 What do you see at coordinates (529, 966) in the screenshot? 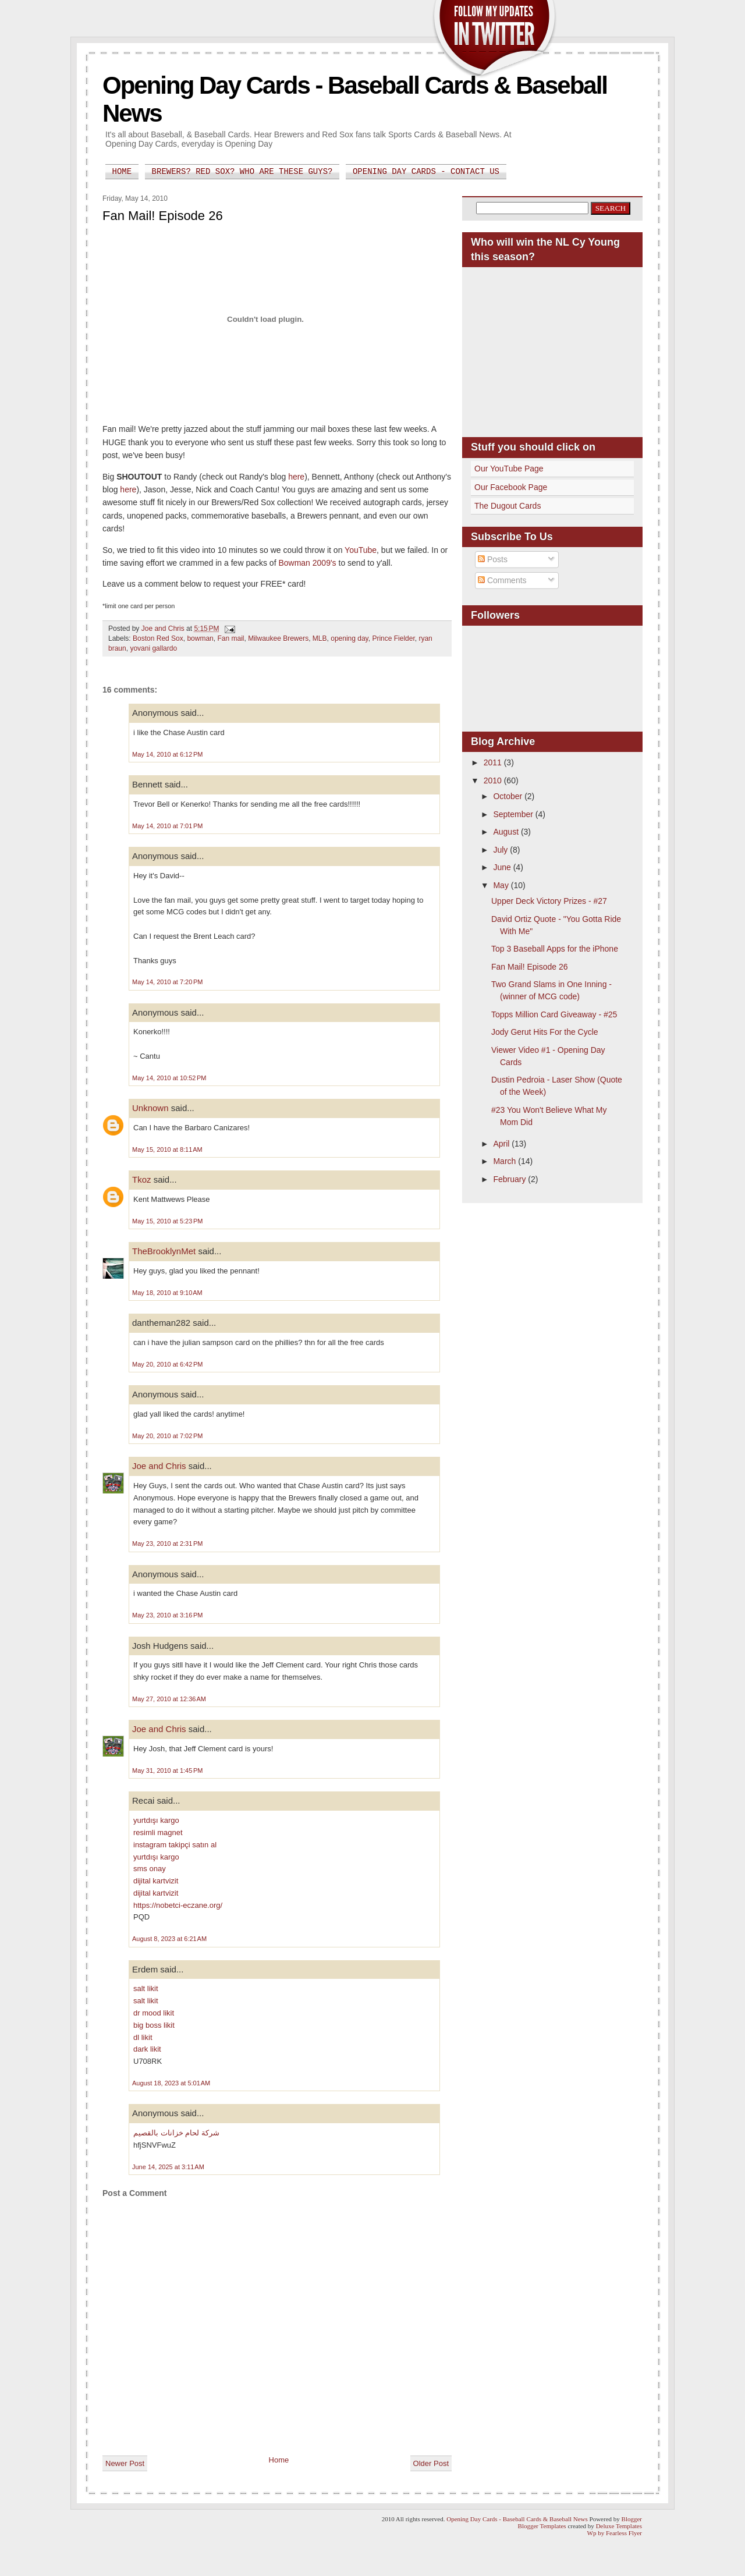
I see `Fan Mail! Episode 26` at bounding box center [529, 966].